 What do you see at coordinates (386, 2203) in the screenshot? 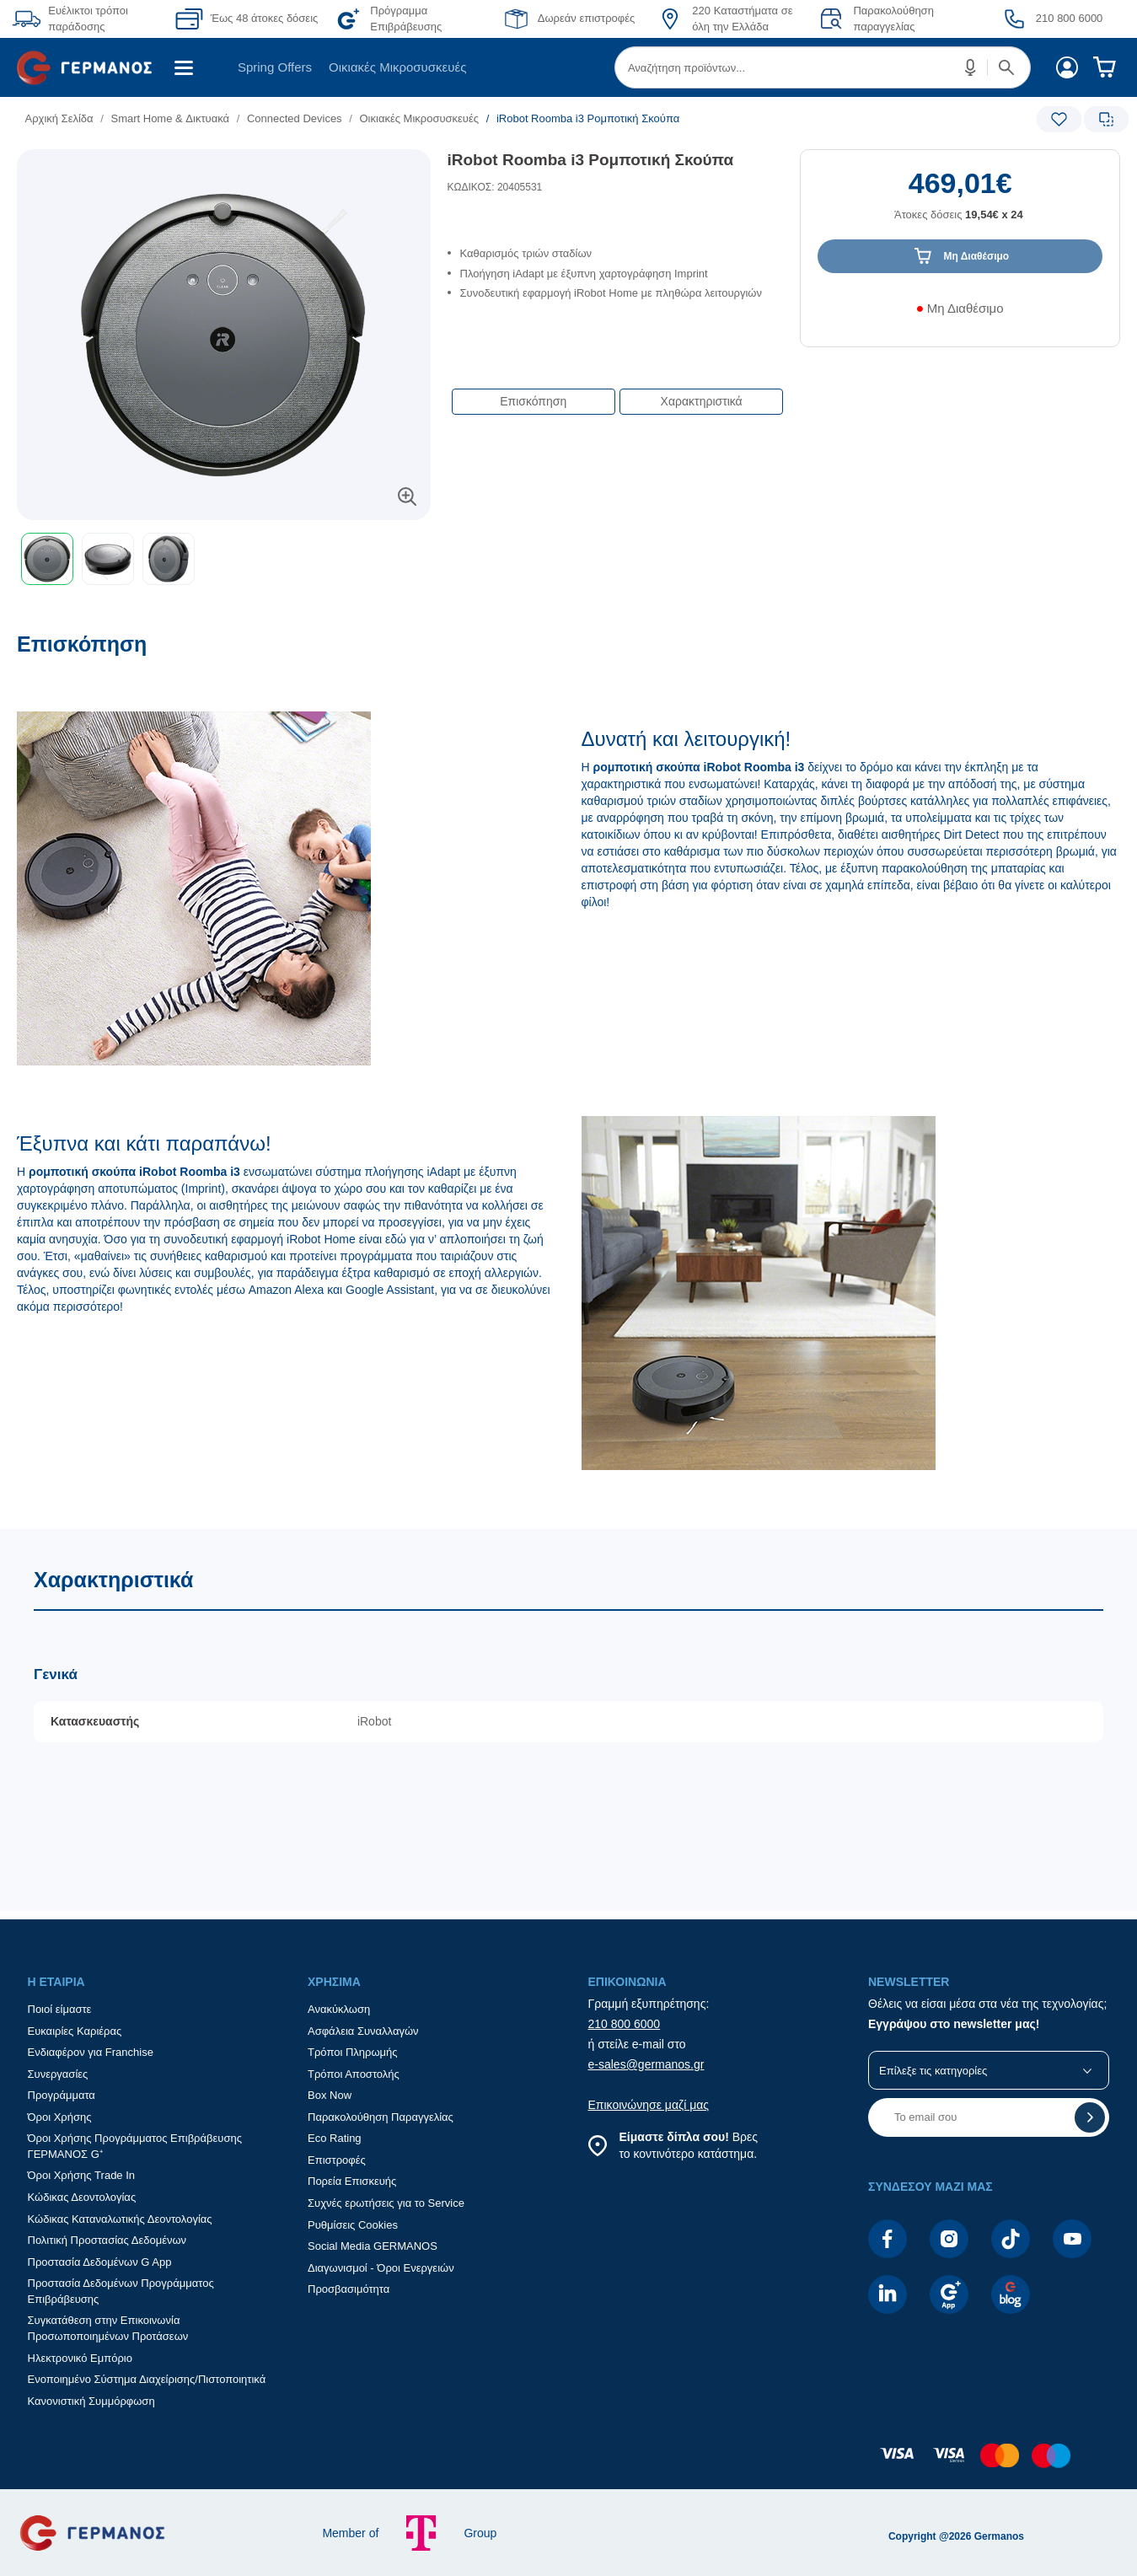
I see `Συχνές ερωτήσεις για το Service` at bounding box center [386, 2203].